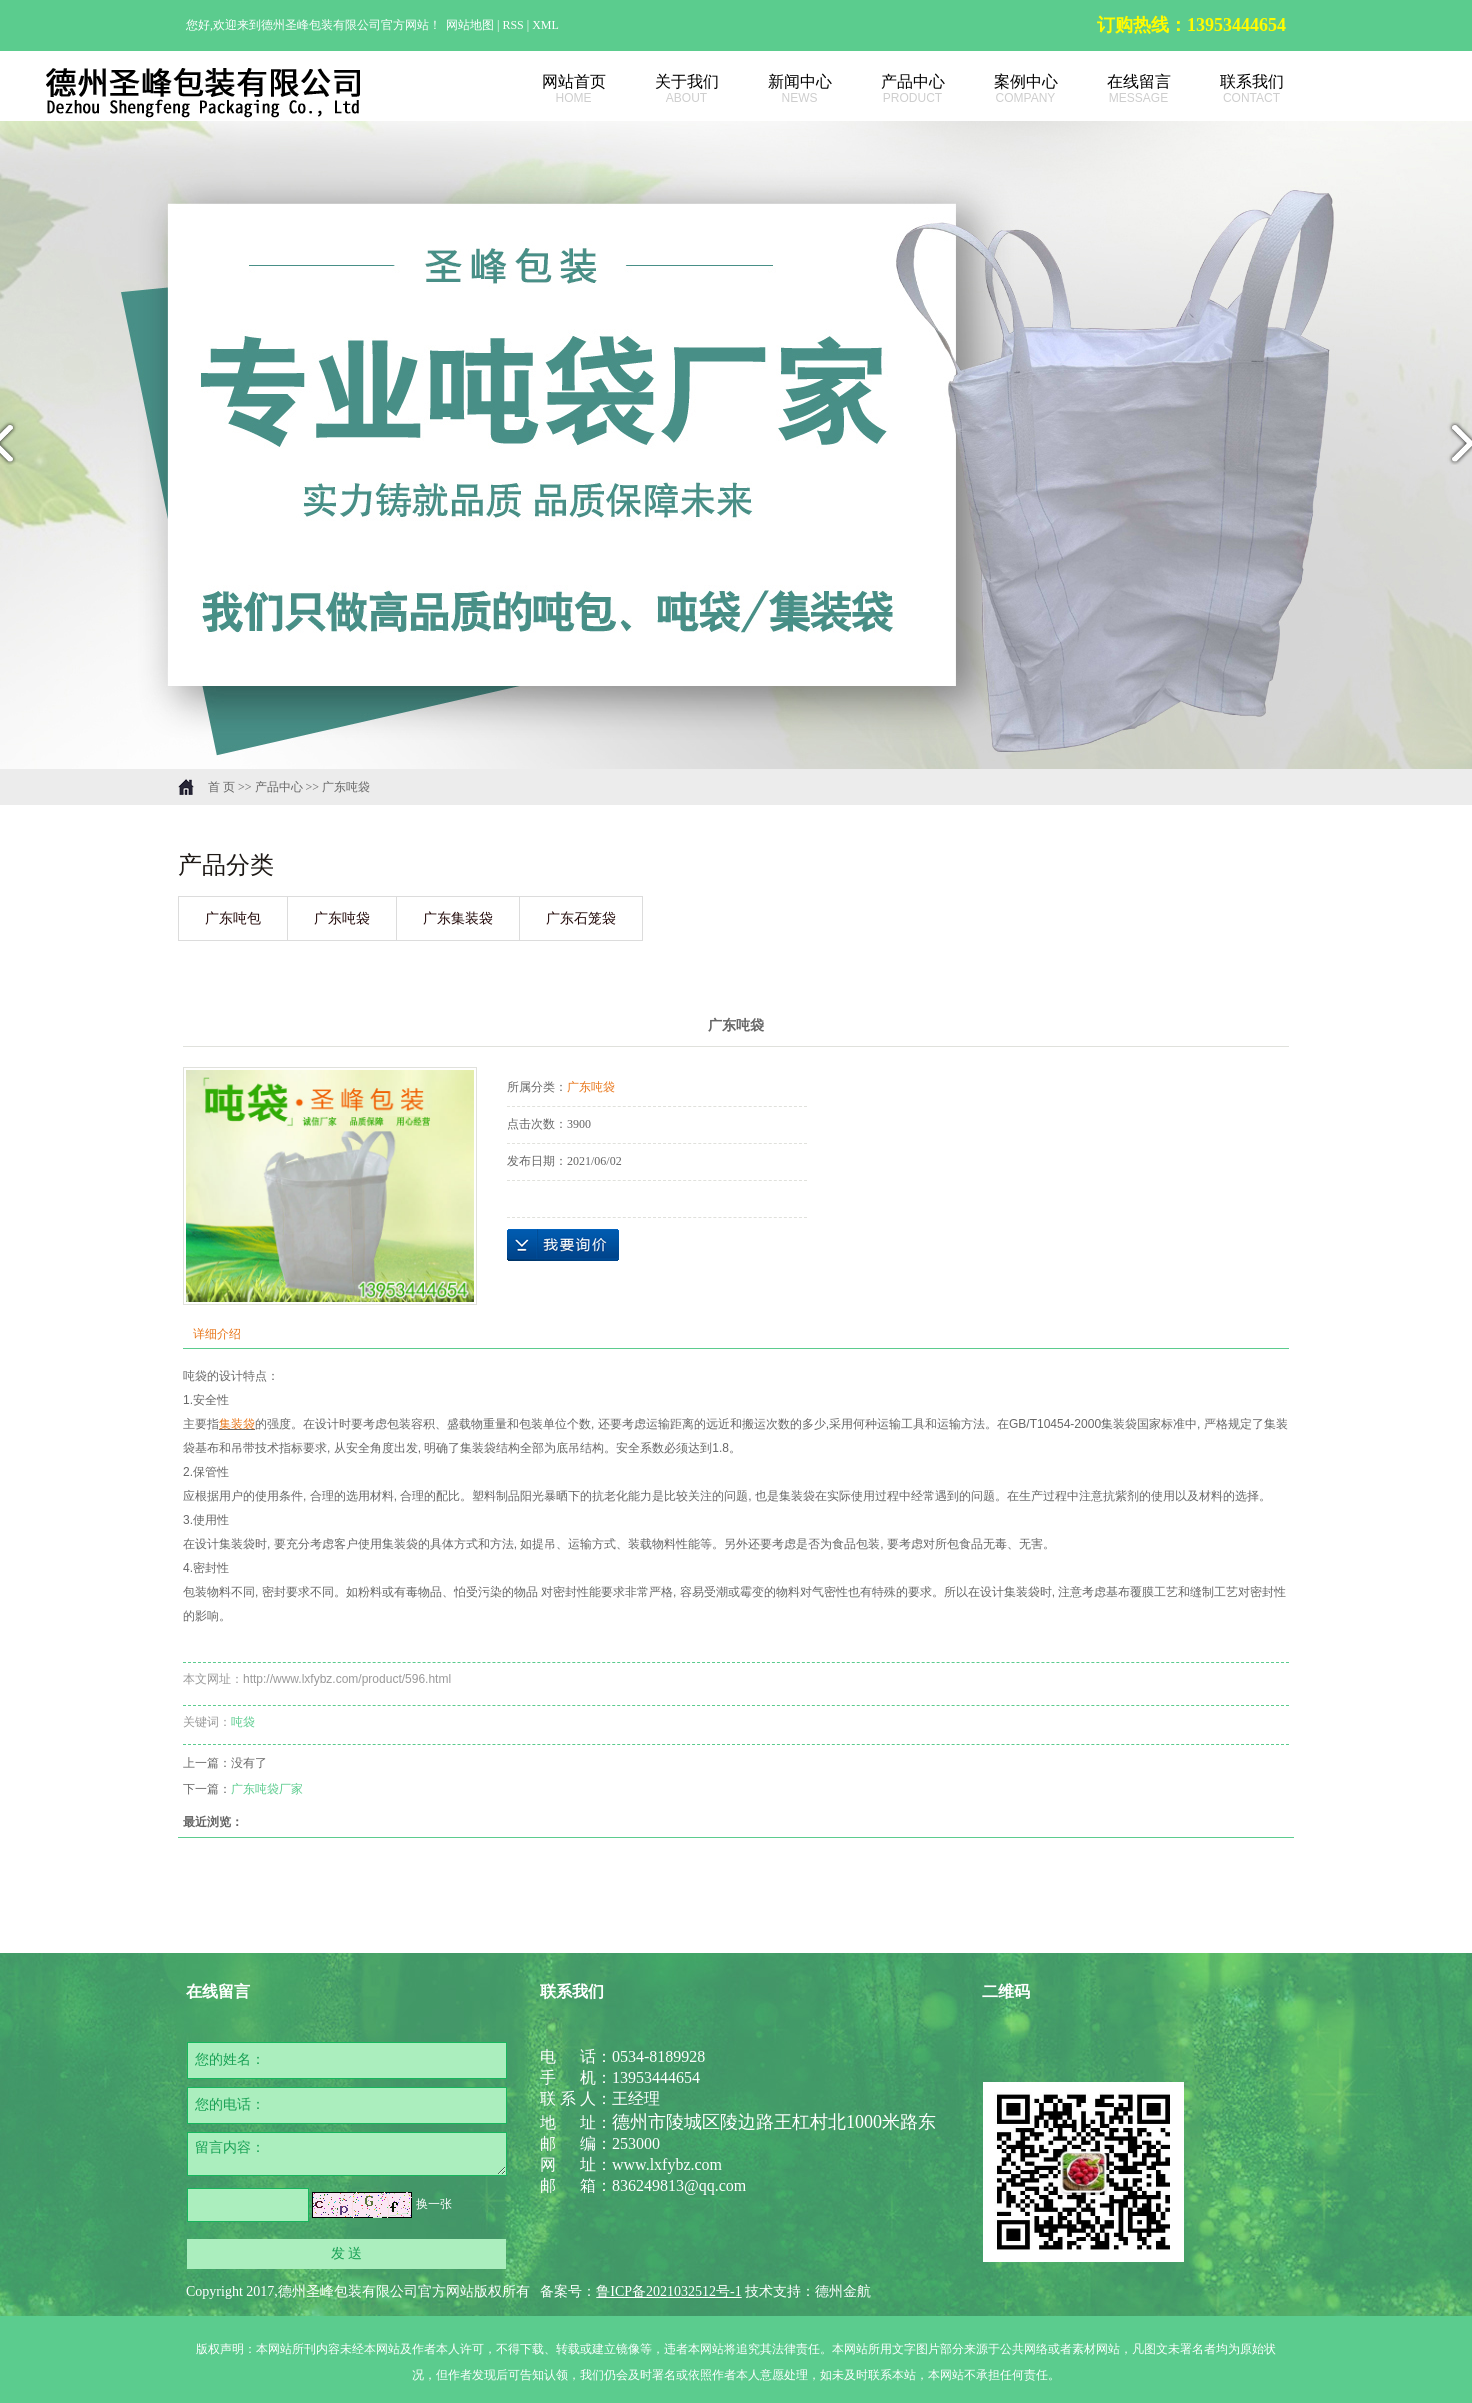 The height and width of the screenshot is (2403, 1472). What do you see at coordinates (346, 787) in the screenshot?
I see `广东吨袋` at bounding box center [346, 787].